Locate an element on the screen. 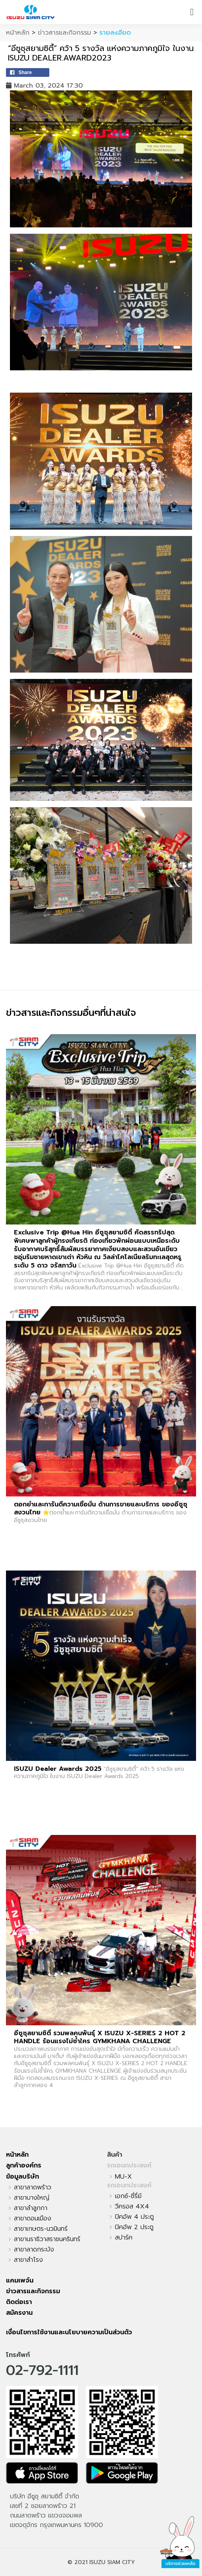 This screenshot has height=2576, width=202. สาขาบางใหญ่ is located at coordinates (31, 2198).